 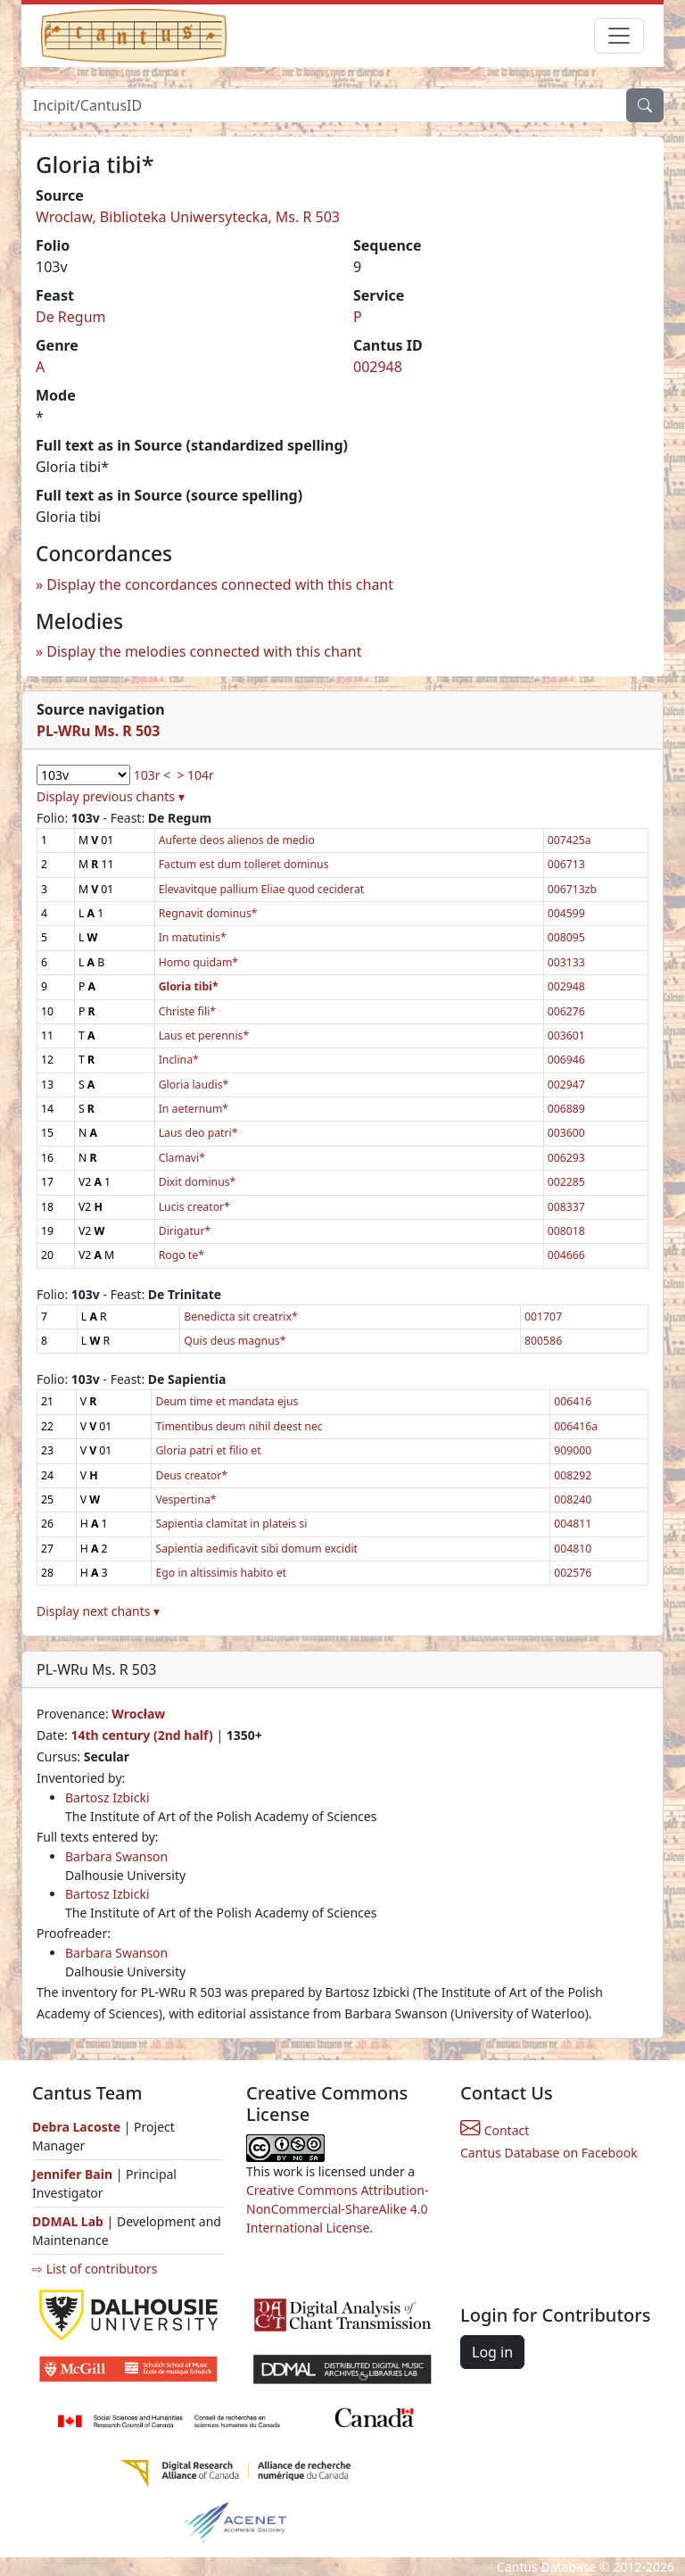 I want to click on Creative Commons Attribution-NonCommercial-ShareAlike 4.0 International License., so click(x=337, y=2209).